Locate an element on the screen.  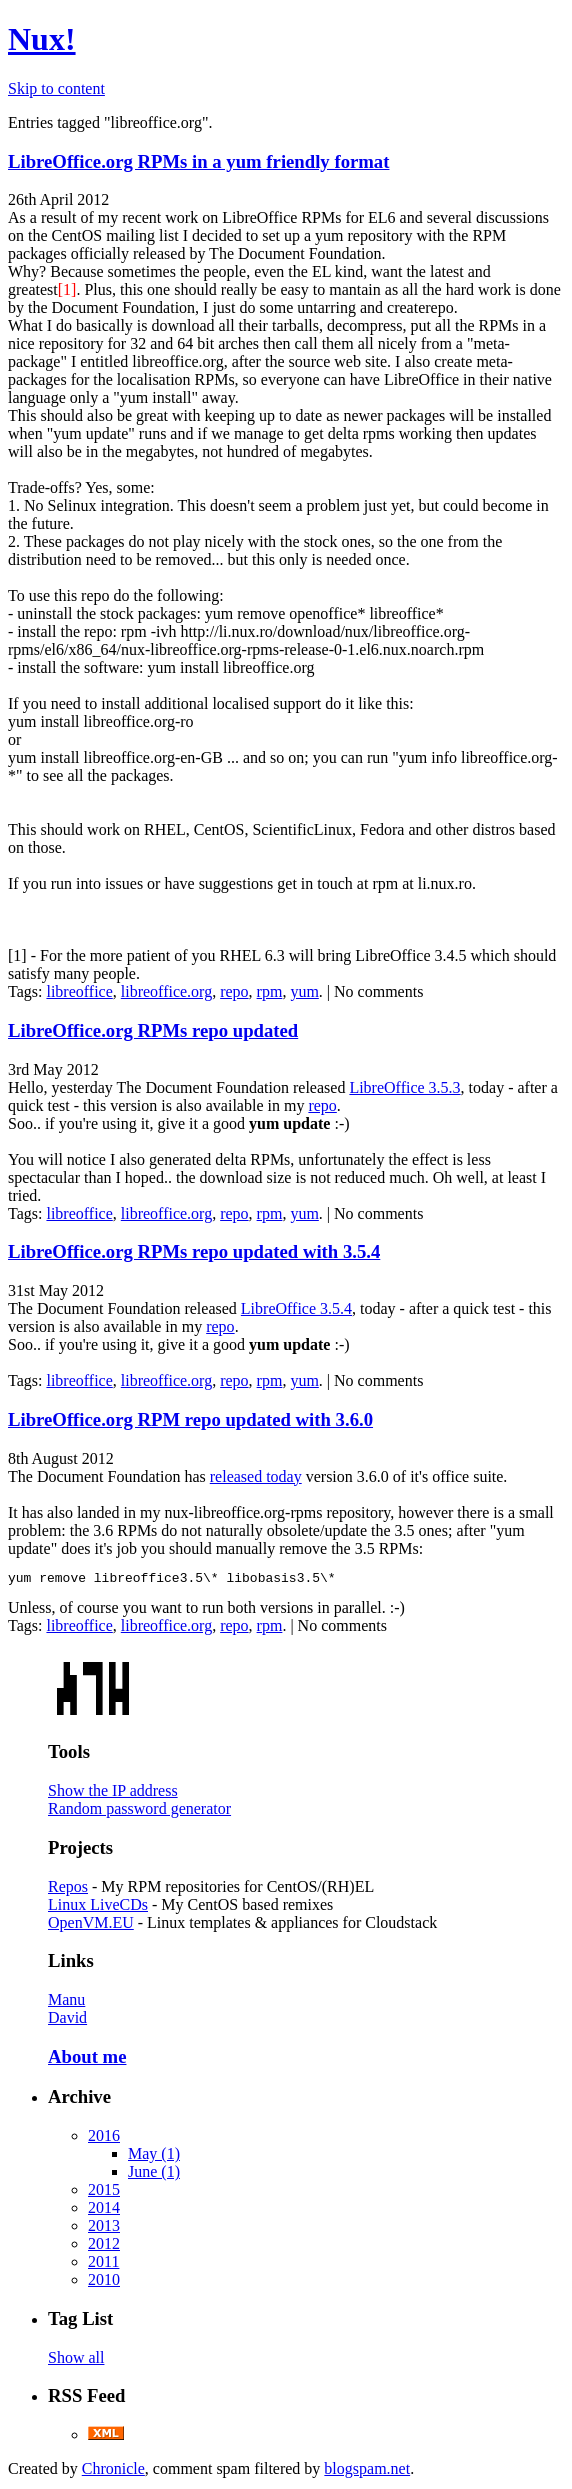
LibreOffice.org RPMs in a yum friendly format is located at coordinates (198, 161).